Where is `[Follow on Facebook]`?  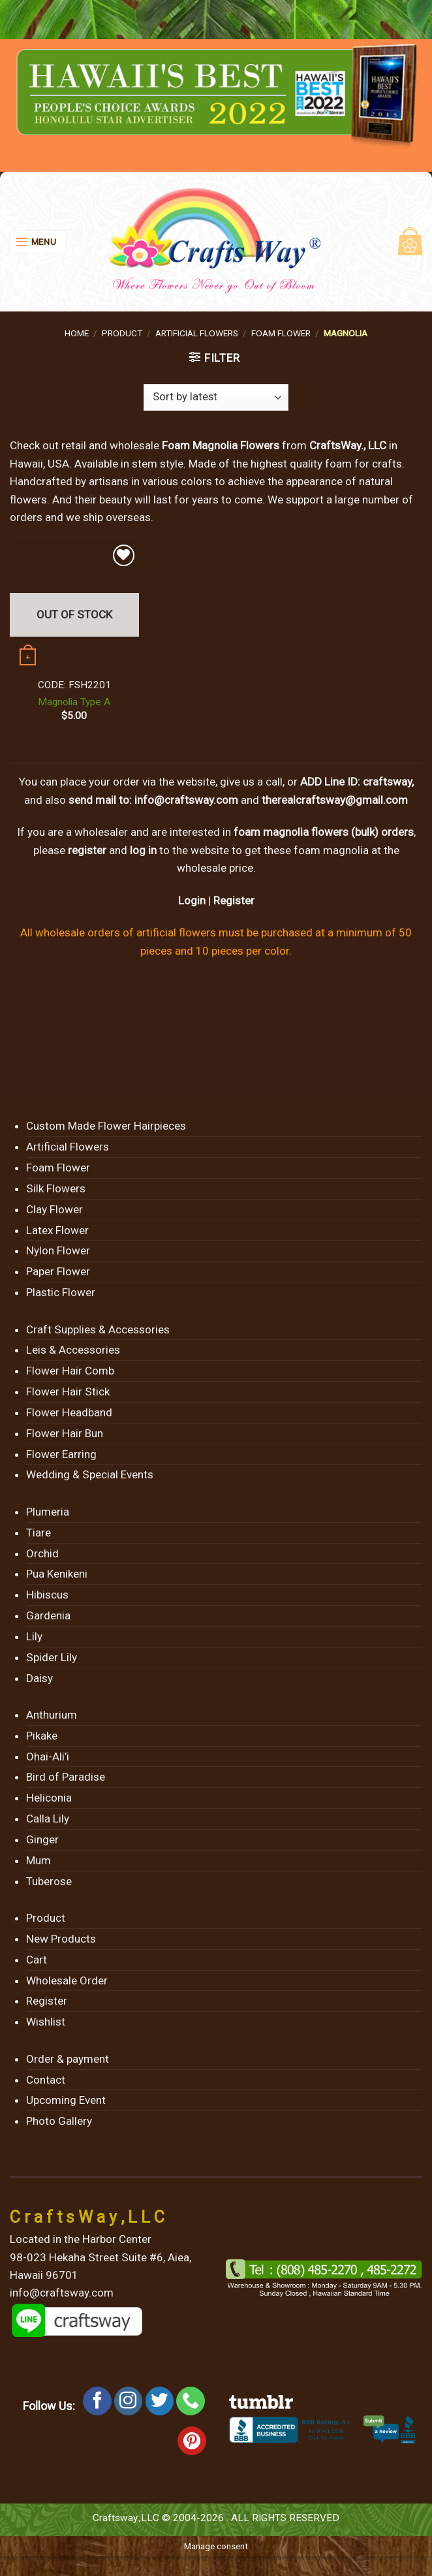 [Follow on Facebook] is located at coordinates (97, 2401).